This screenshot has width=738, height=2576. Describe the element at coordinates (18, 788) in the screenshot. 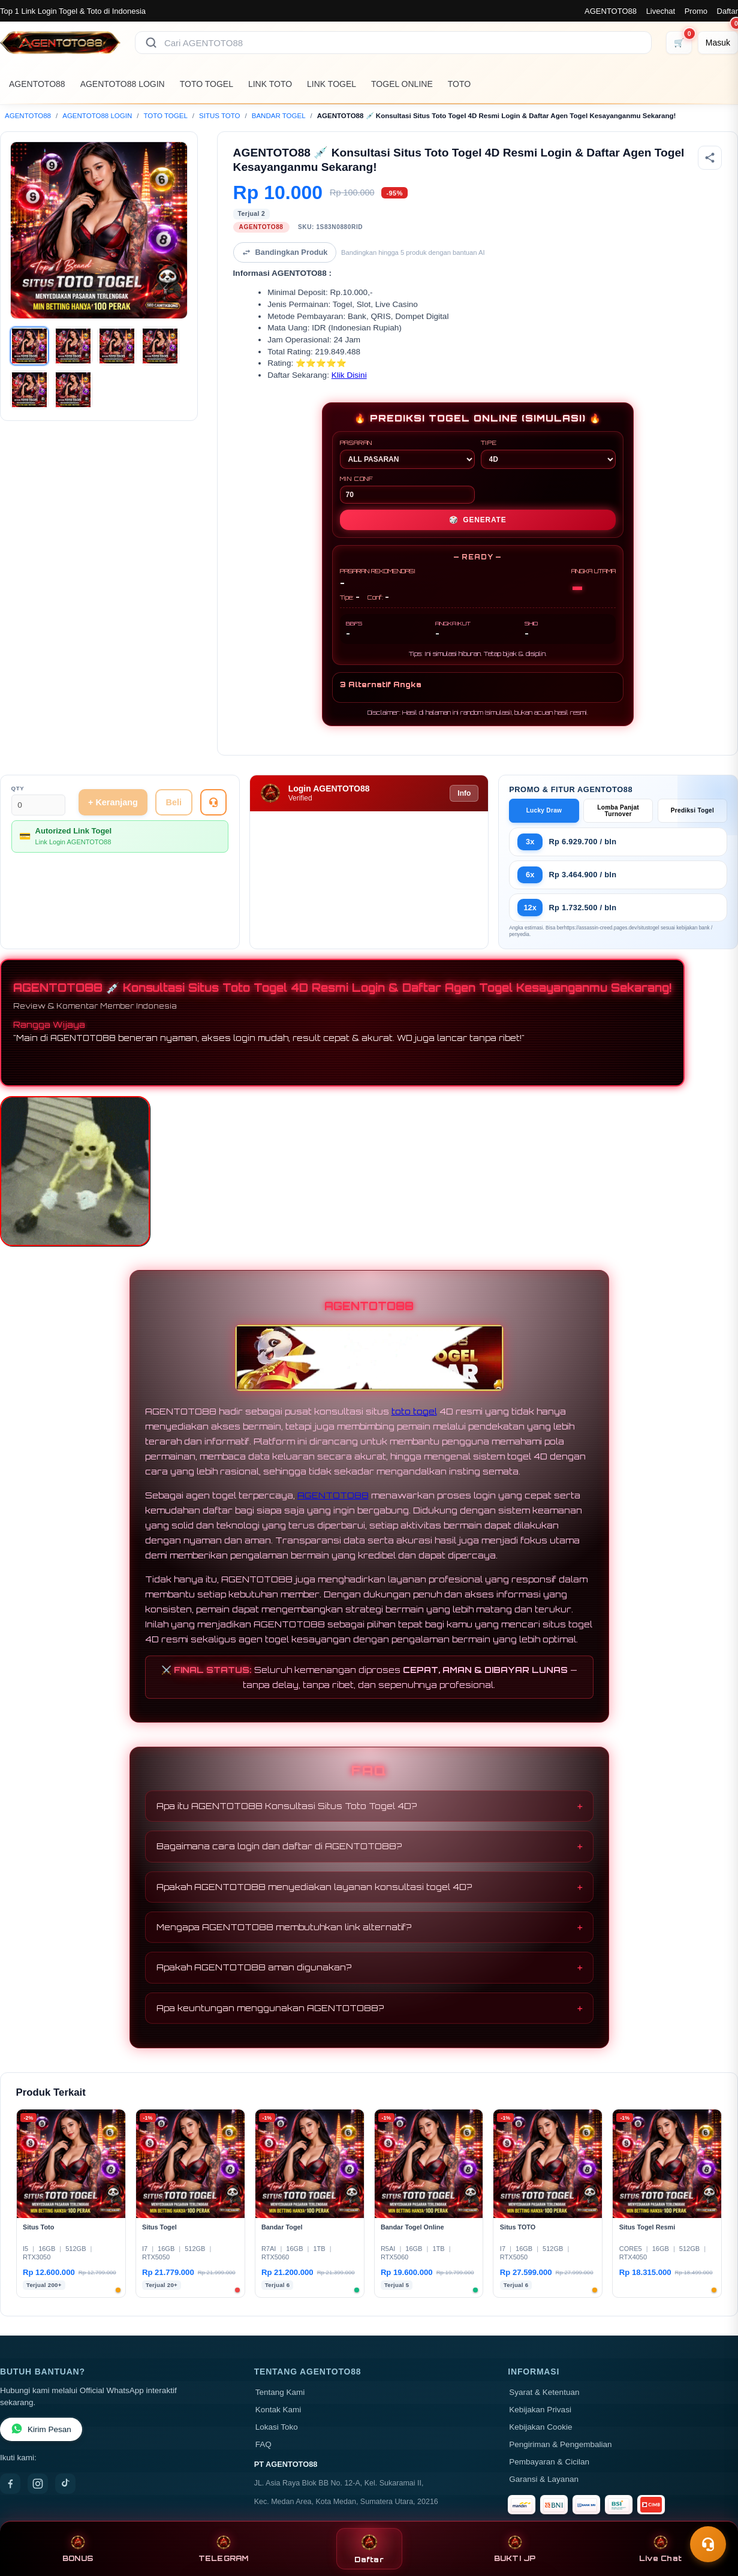

I see `Qty` at that location.